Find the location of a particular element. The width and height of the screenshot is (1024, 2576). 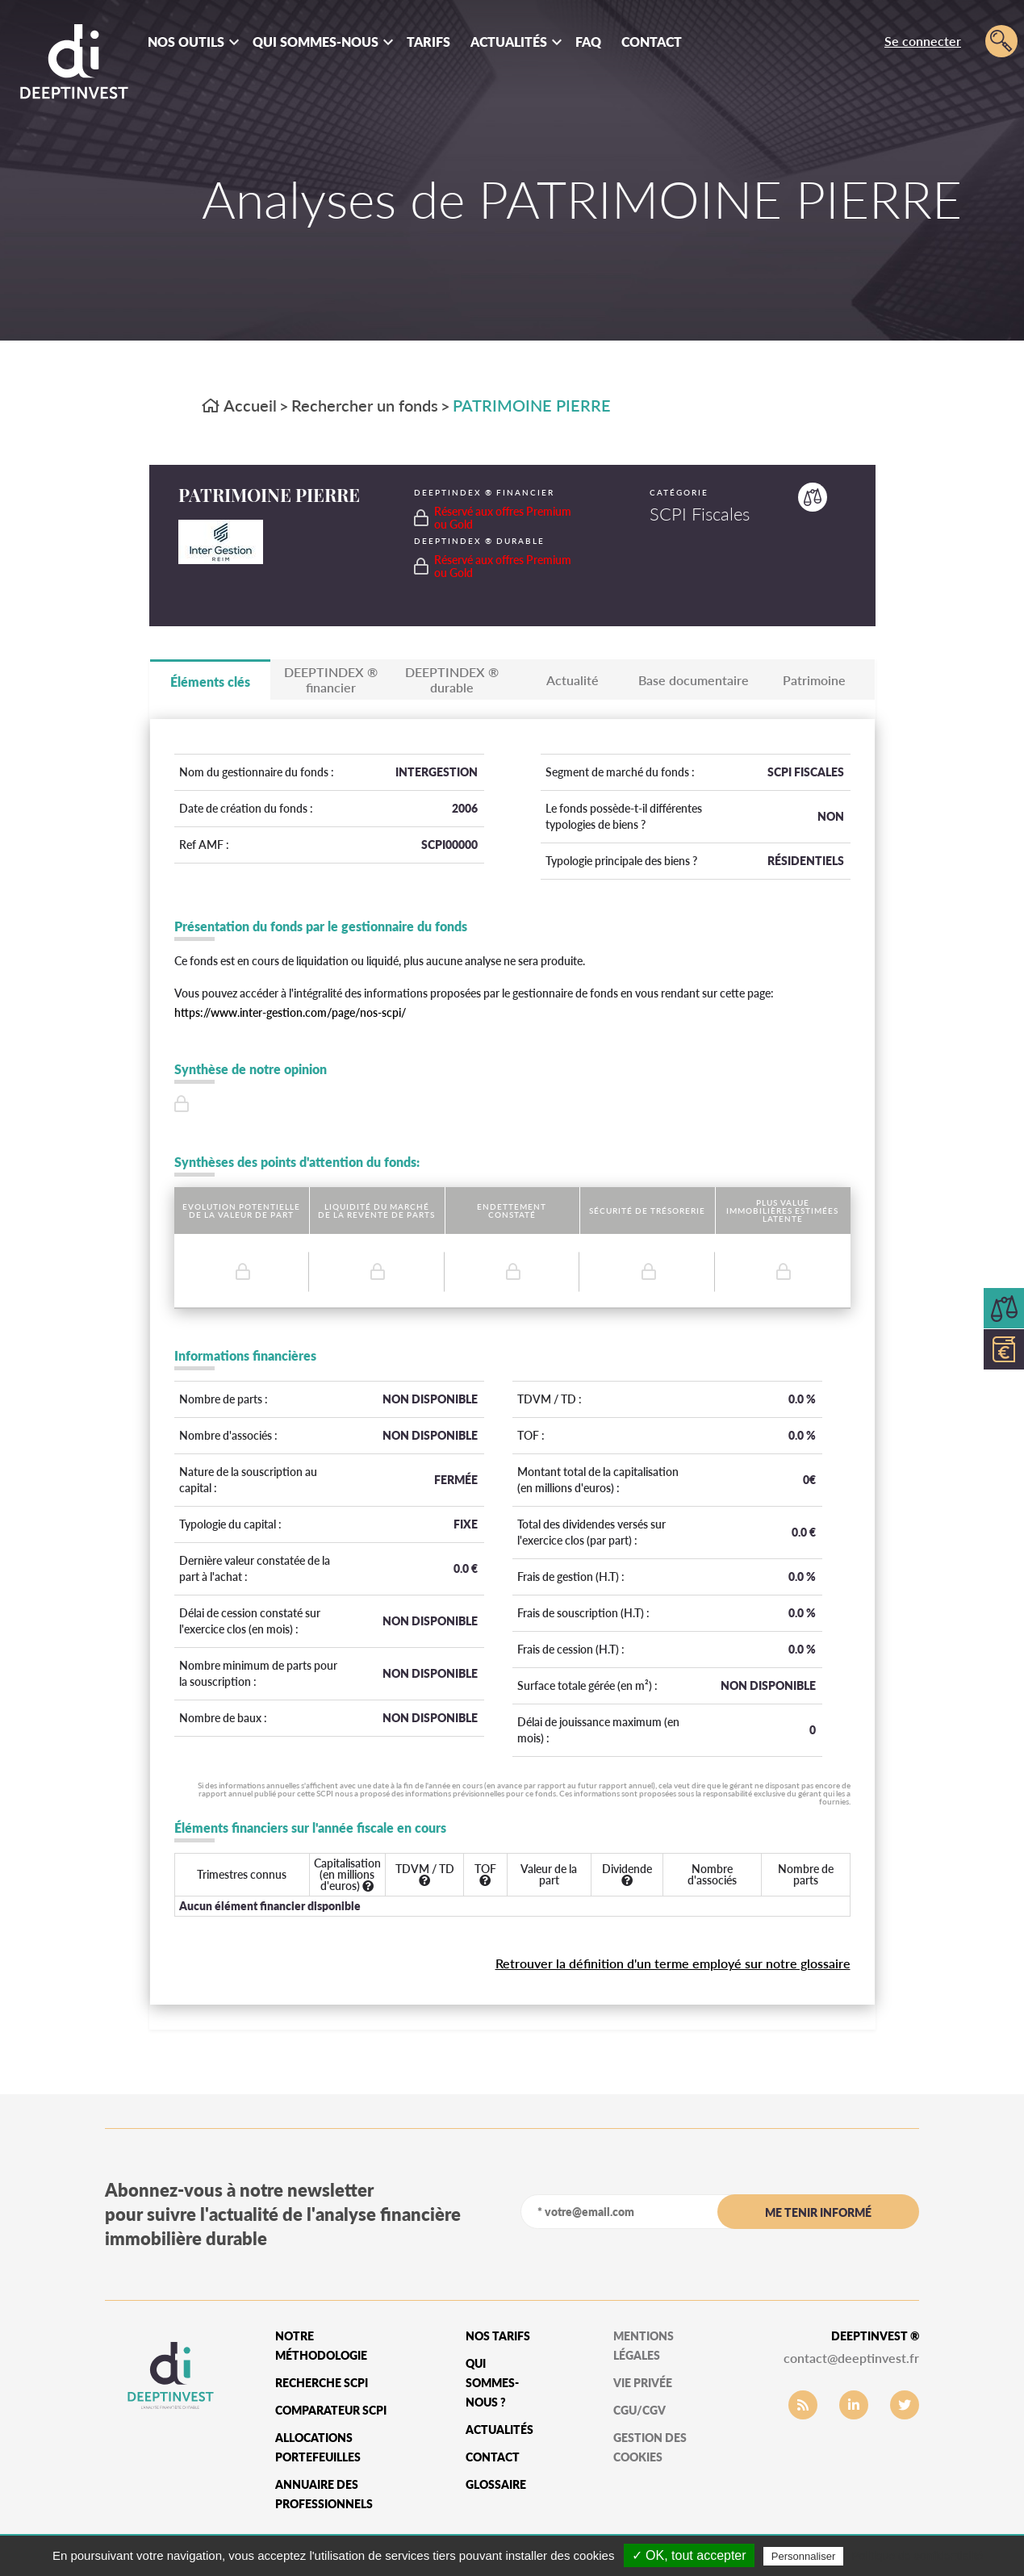

Plus value immobilières estimées latente is located at coordinates (782, 1210).